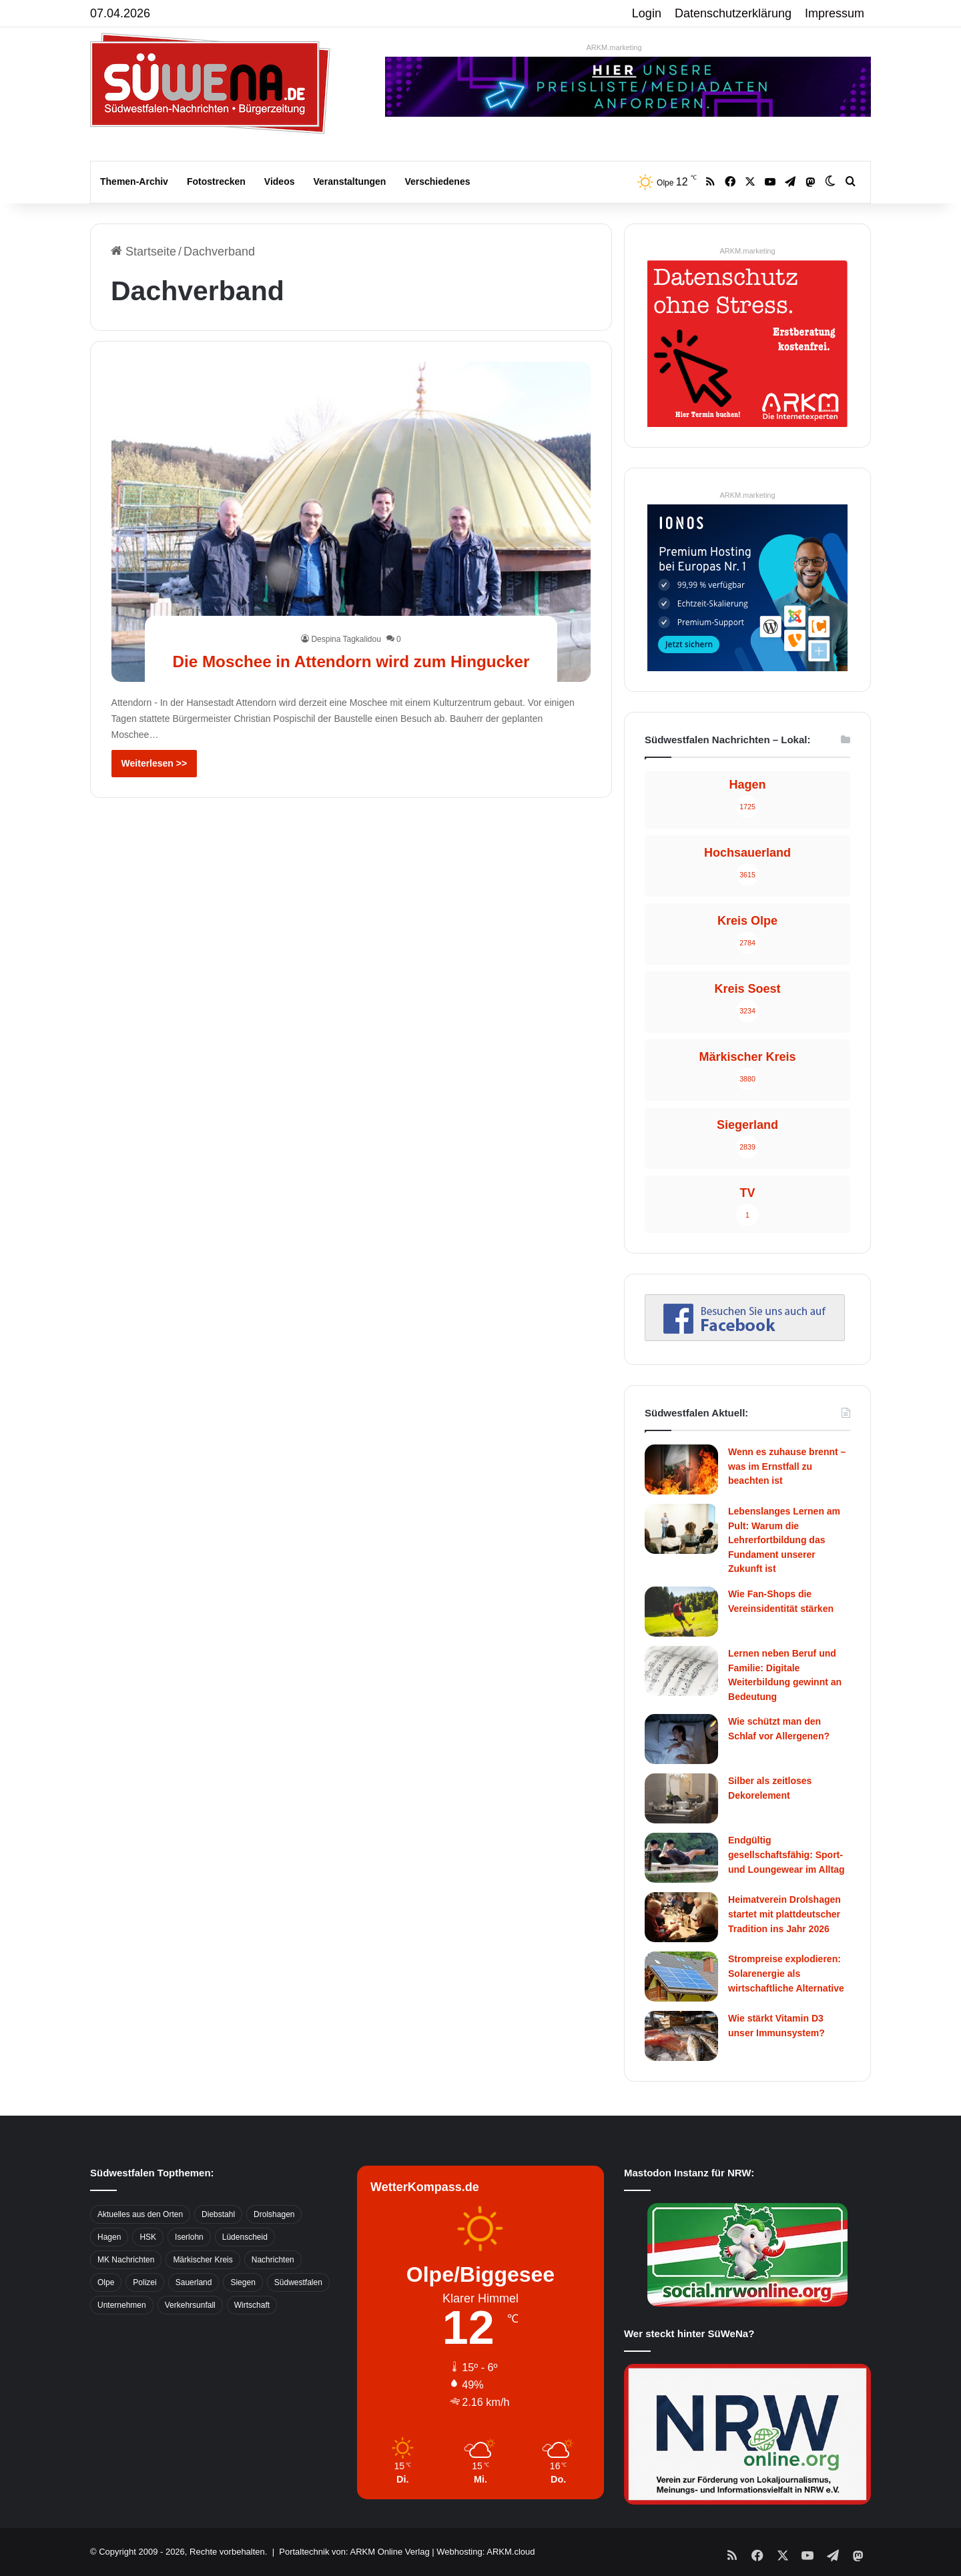  I want to click on Login, so click(646, 13).